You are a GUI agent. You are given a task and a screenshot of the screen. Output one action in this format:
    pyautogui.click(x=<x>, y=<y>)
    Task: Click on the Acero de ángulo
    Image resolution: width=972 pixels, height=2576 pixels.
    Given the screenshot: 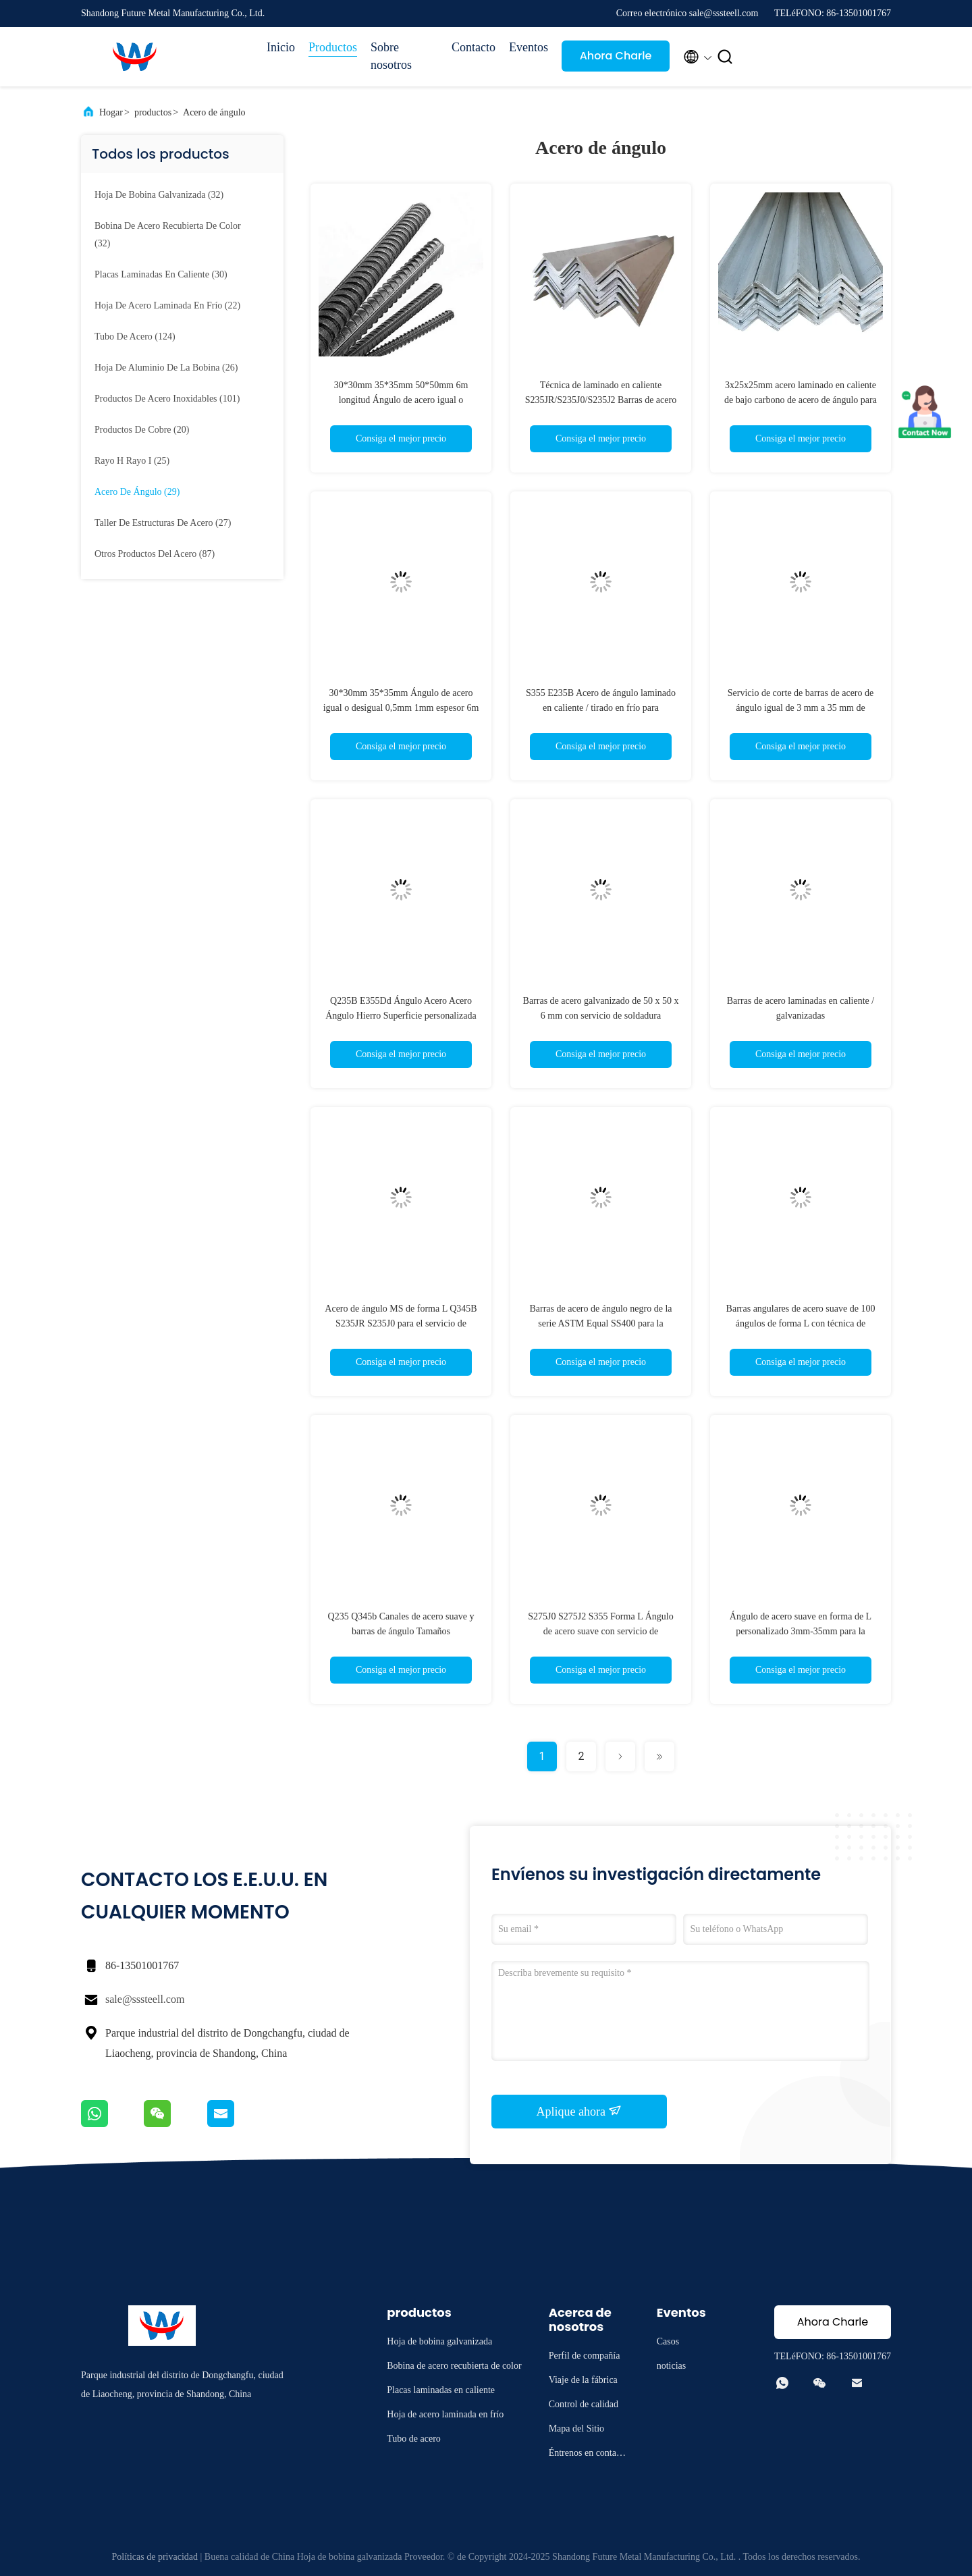 What is the action you would take?
    pyautogui.click(x=214, y=112)
    